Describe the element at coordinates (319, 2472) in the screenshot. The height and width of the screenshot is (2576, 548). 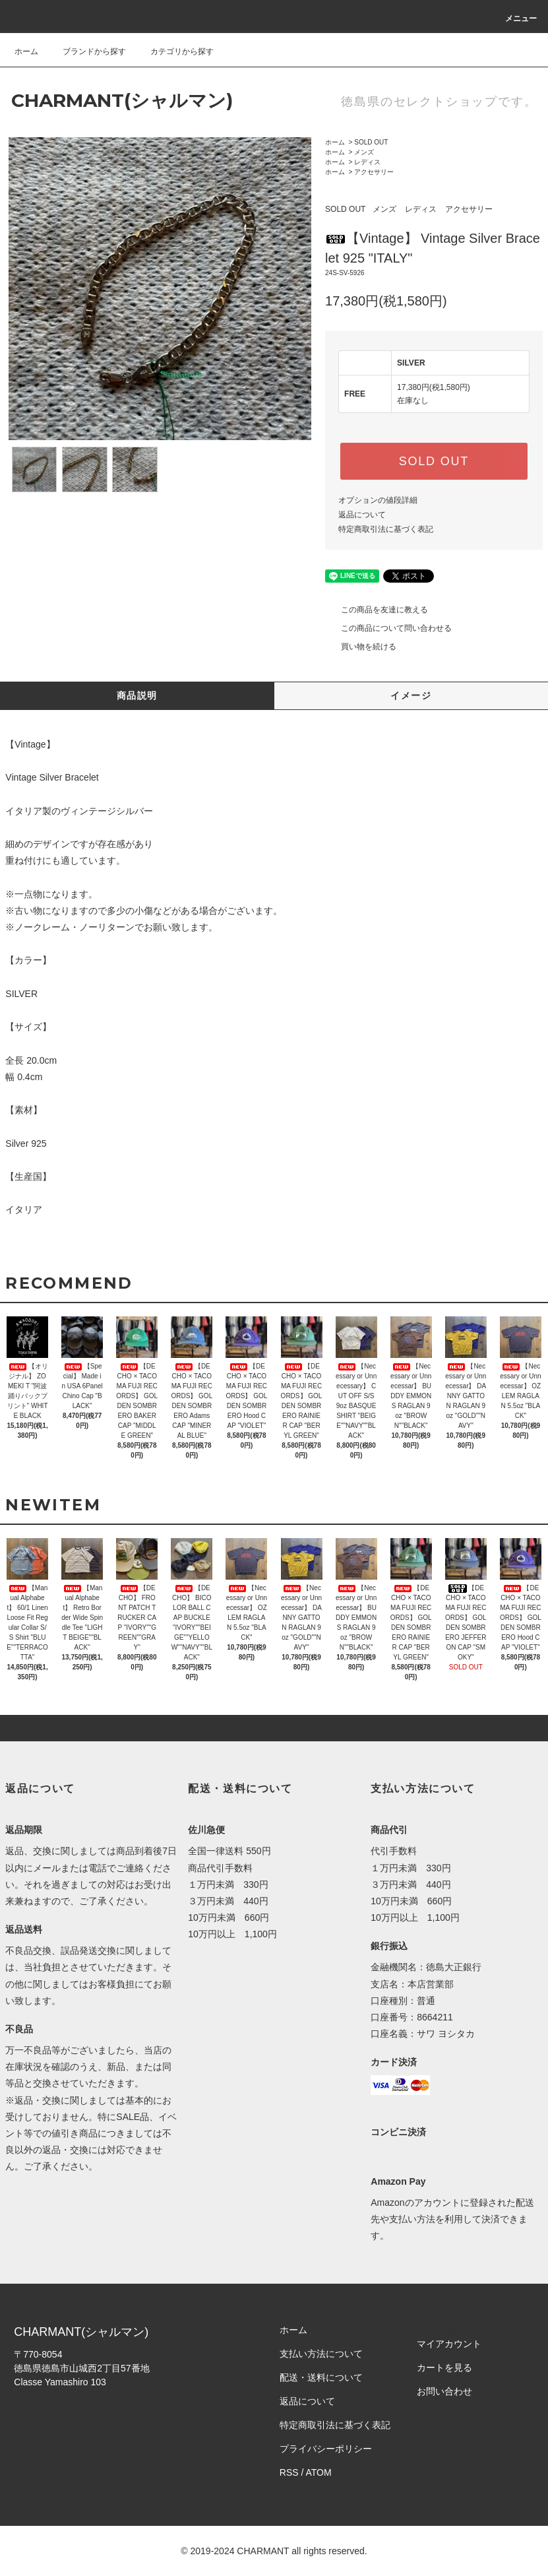
I see `ATOM` at that location.